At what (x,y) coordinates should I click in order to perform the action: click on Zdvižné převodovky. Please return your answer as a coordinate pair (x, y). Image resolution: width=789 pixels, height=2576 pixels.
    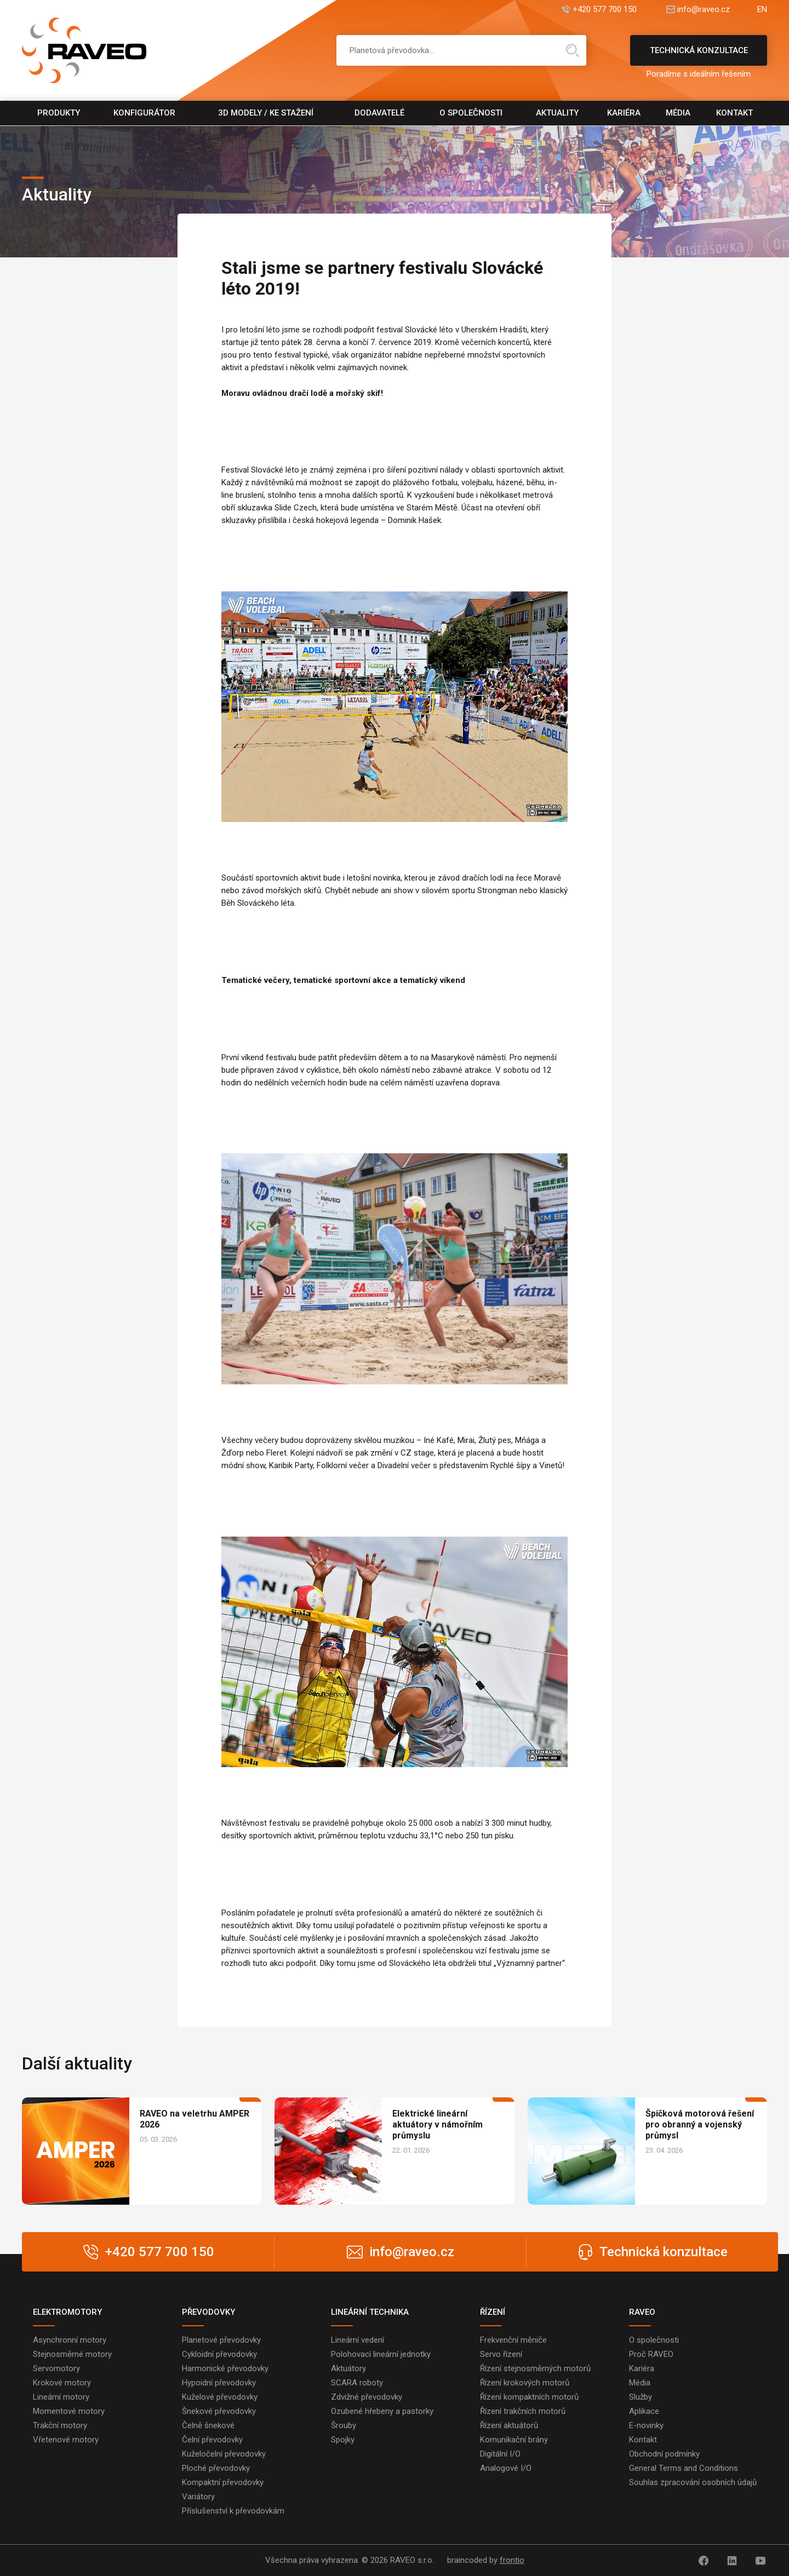
    Looking at the image, I should click on (366, 2397).